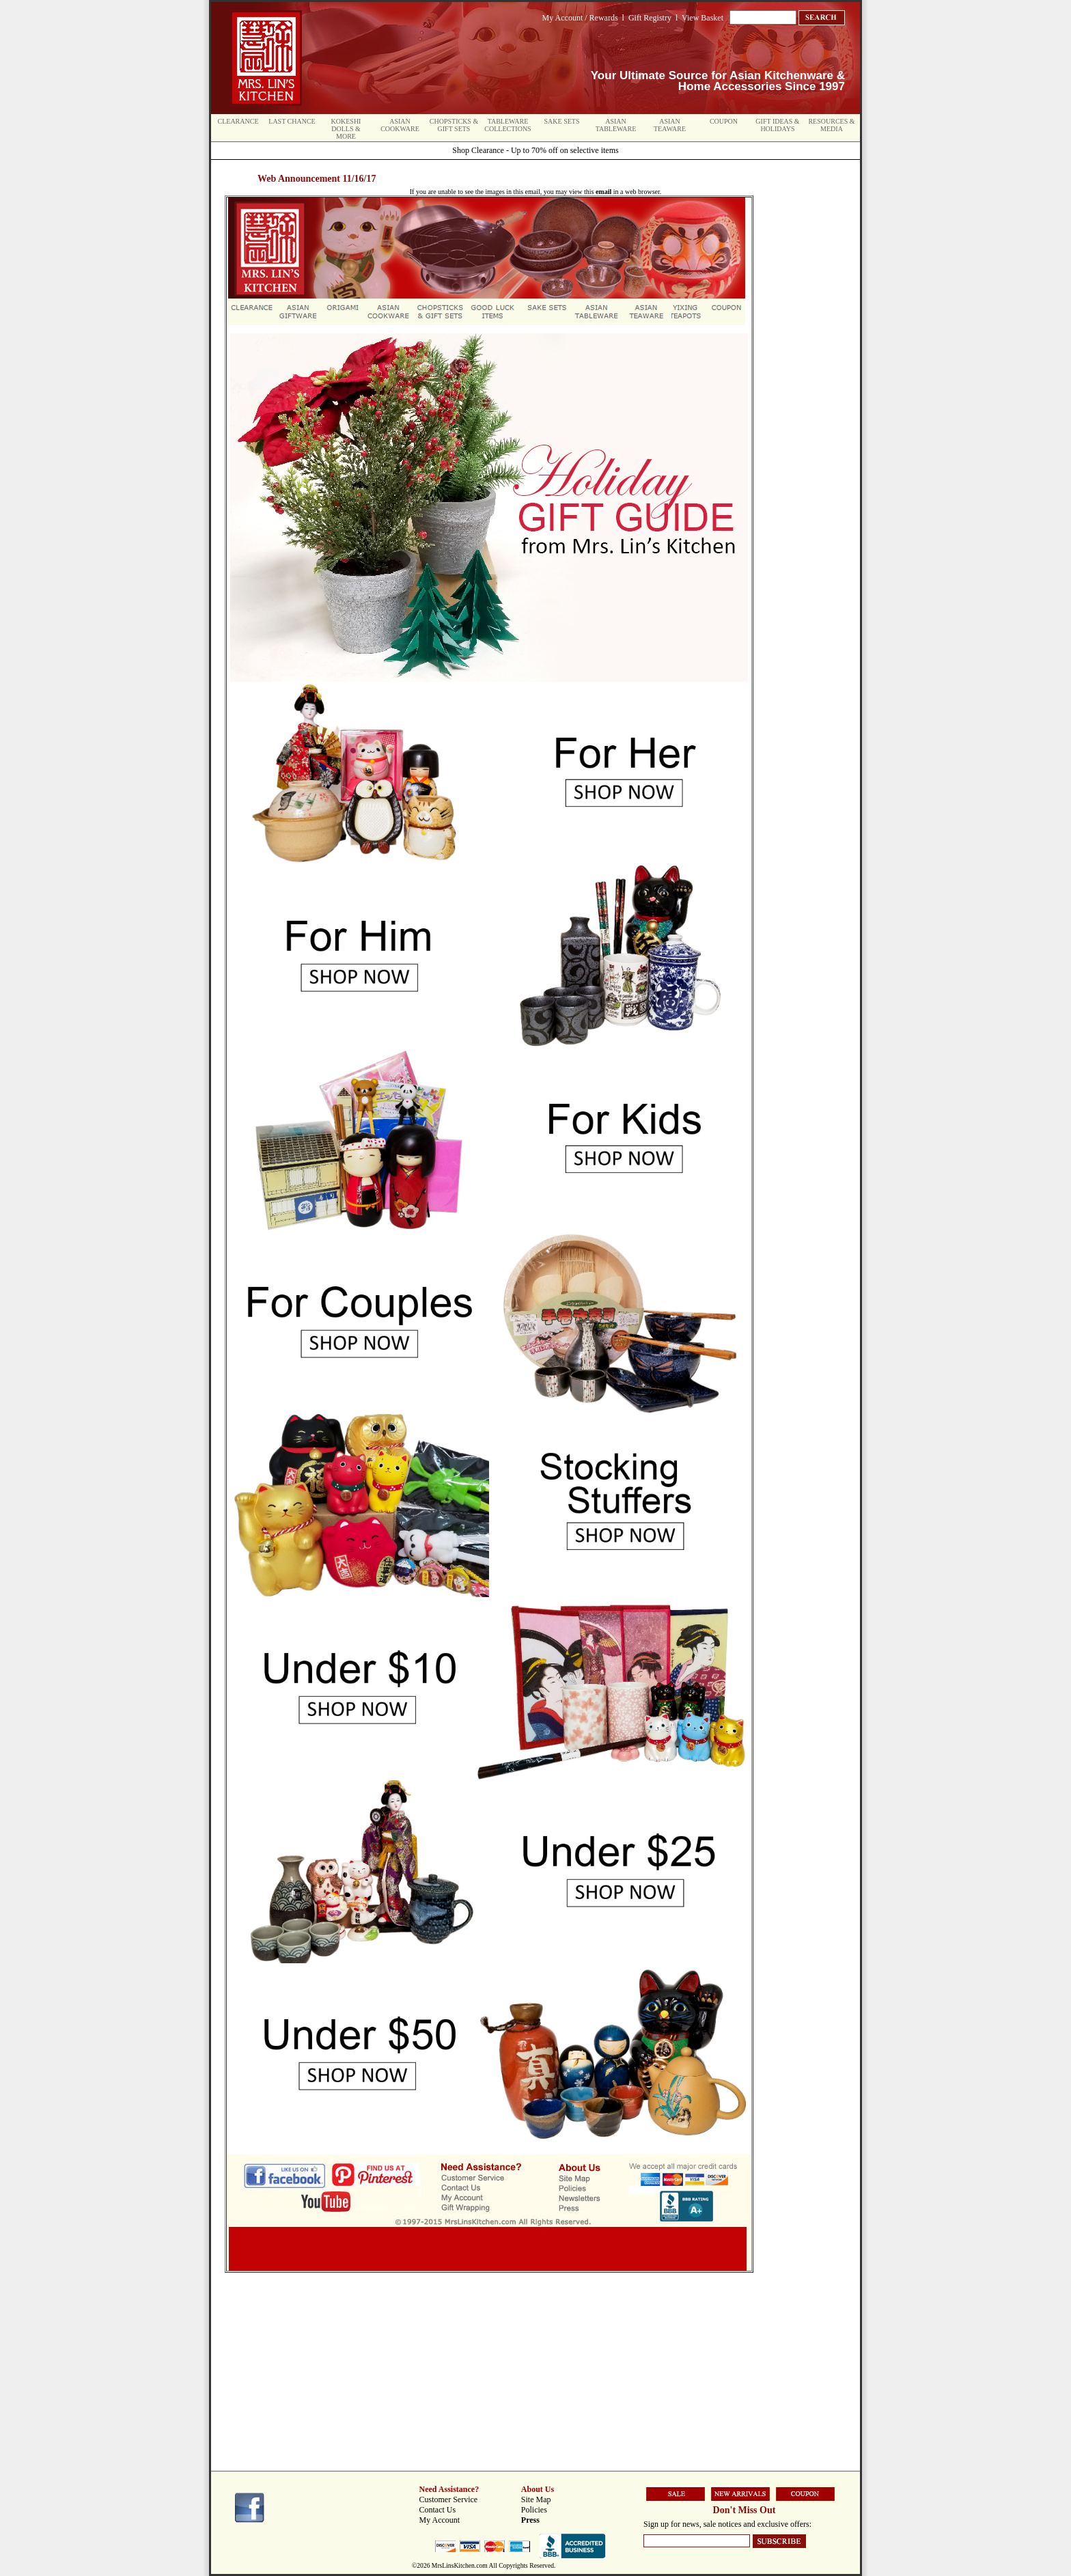  I want to click on Tableware Collections, so click(507, 125).